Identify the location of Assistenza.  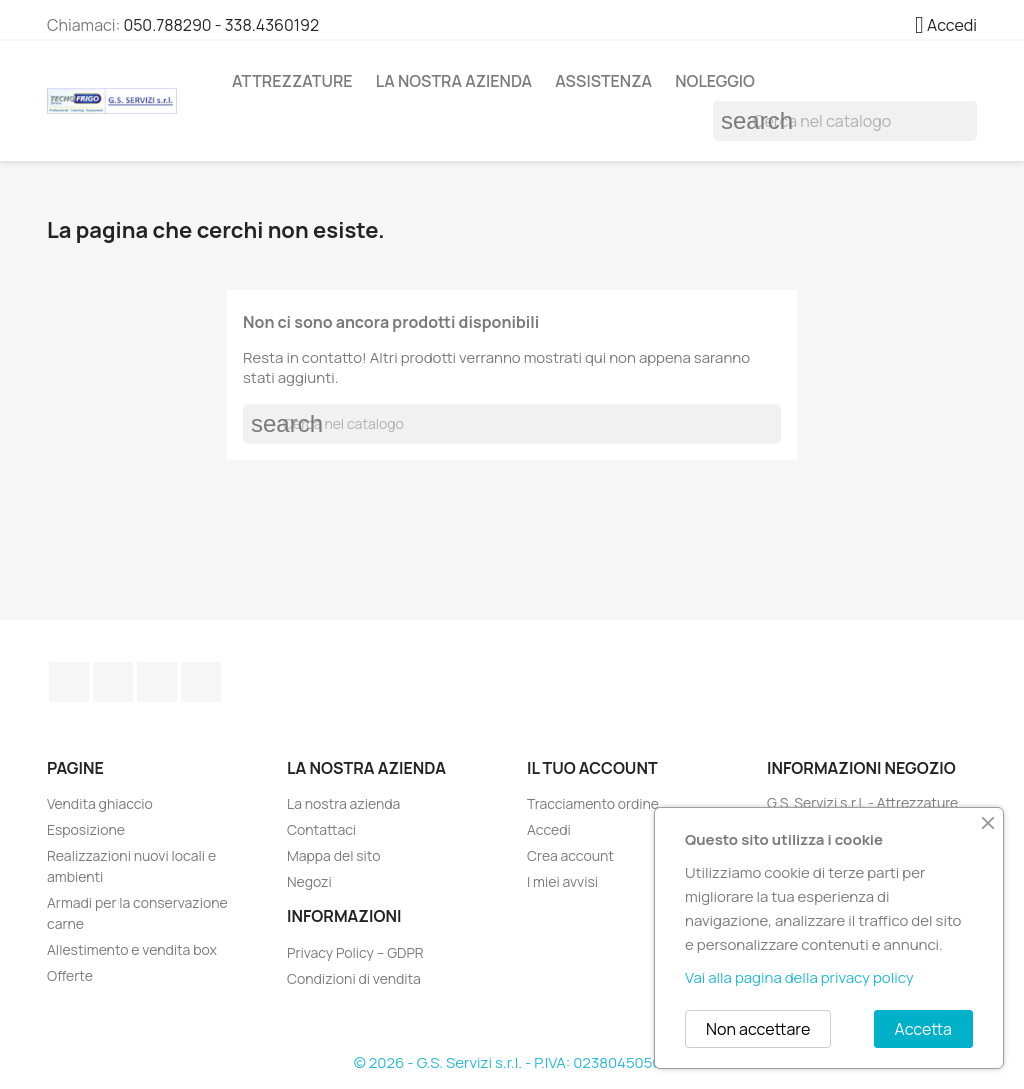
(603, 81).